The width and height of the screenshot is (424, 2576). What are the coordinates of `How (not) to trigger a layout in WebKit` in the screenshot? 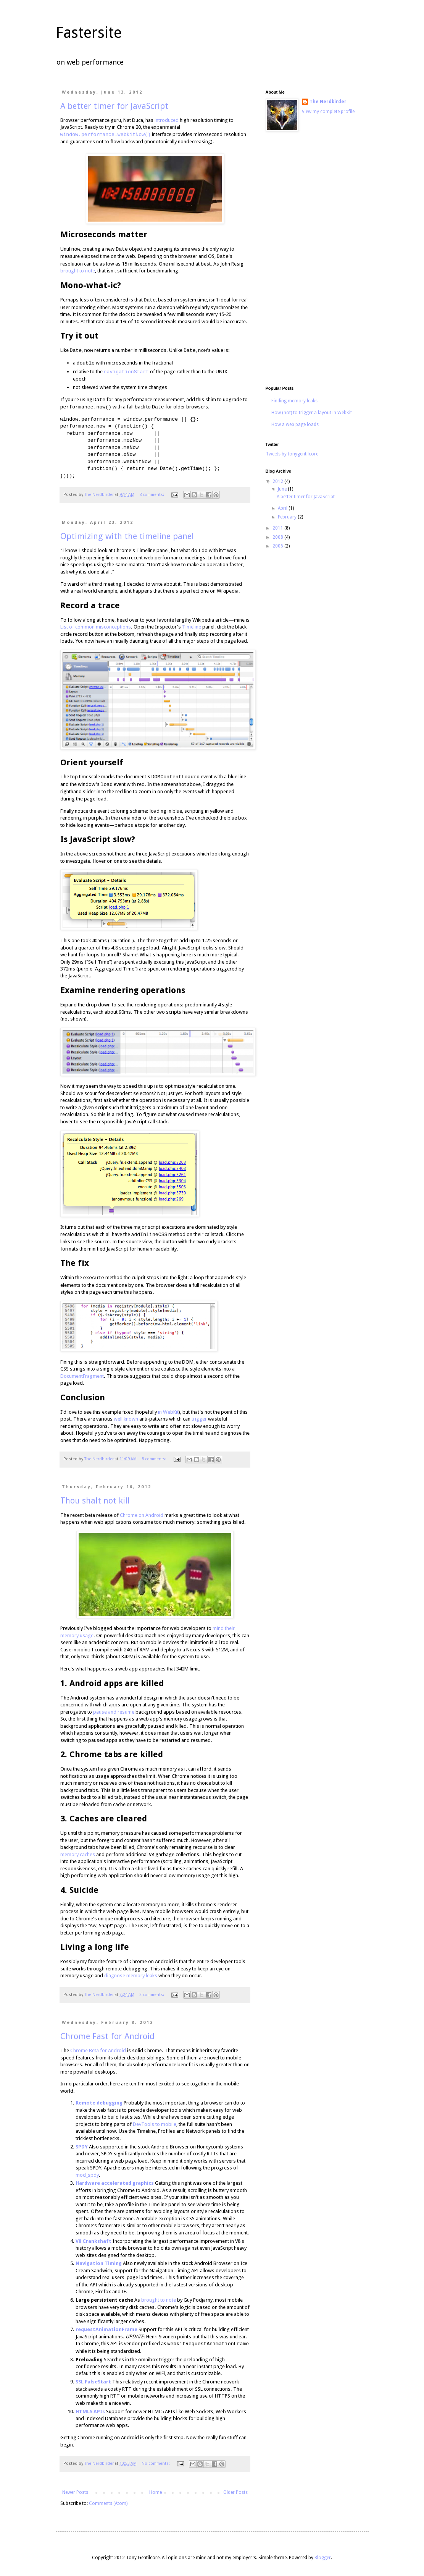 It's located at (311, 412).